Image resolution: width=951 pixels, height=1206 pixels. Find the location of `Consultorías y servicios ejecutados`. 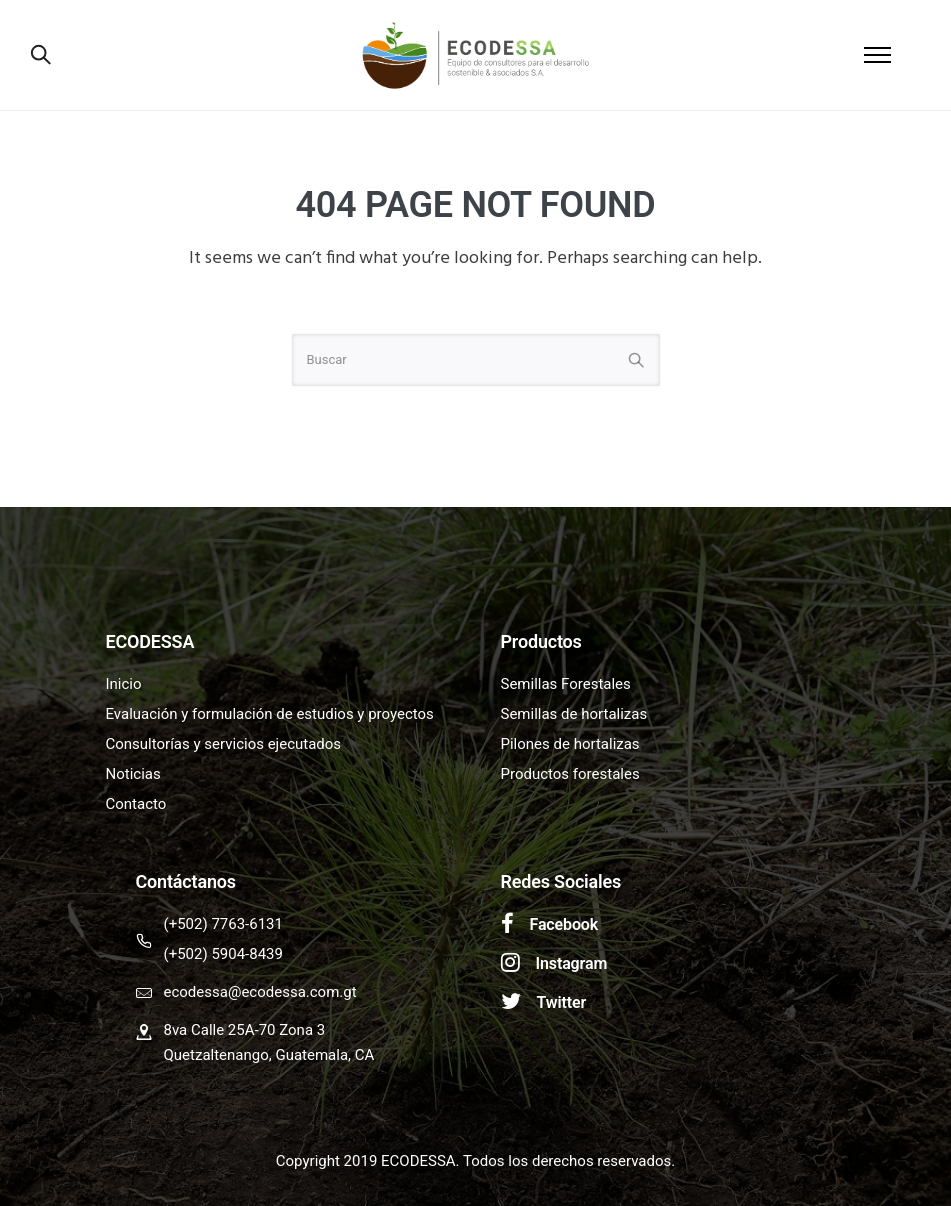

Consultorías y servicios ejecutados is located at coordinates (224, 744).